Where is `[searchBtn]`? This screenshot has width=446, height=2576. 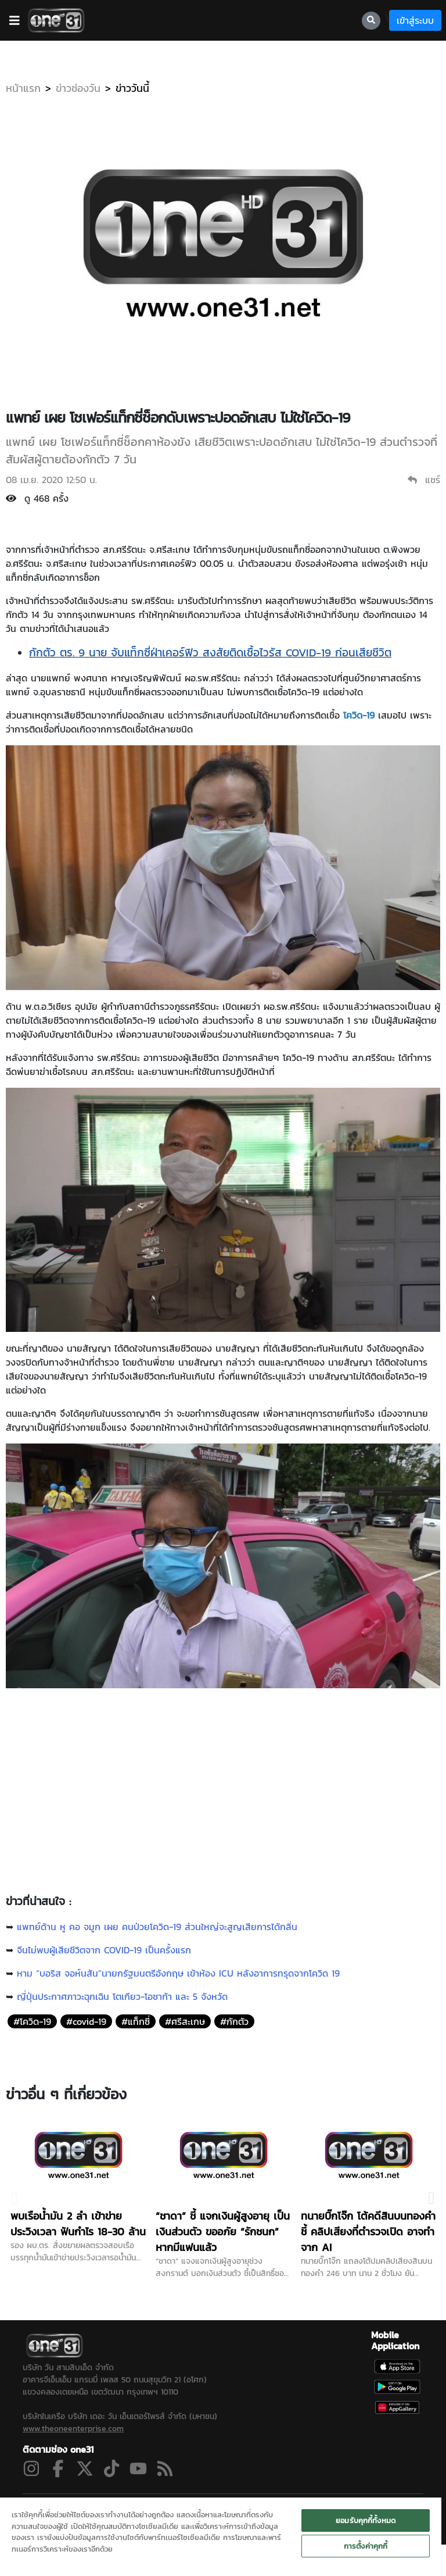 [searchBtn] is located at coordinates (371, 21).